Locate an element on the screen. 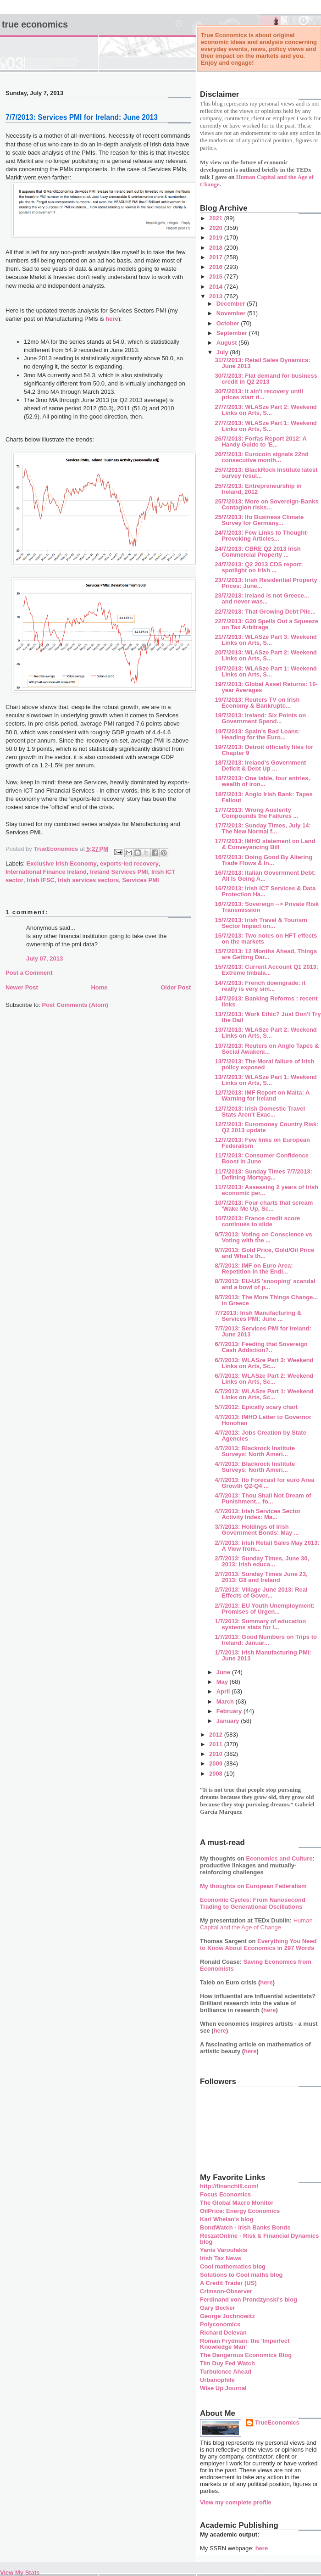 The height and width of the screenshot is (2576, 321). February is located at coordinates (230, 1711).